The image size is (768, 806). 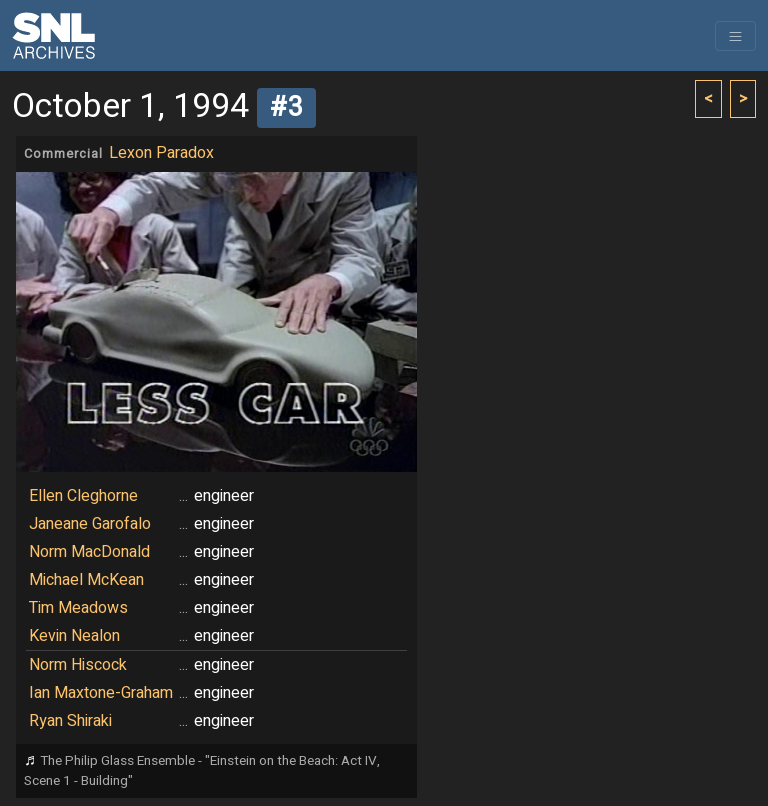 What do you see at coordinates (161, 153) in the screenshot?
I see `Lexon Paradox` at bounding box center [161, 153].